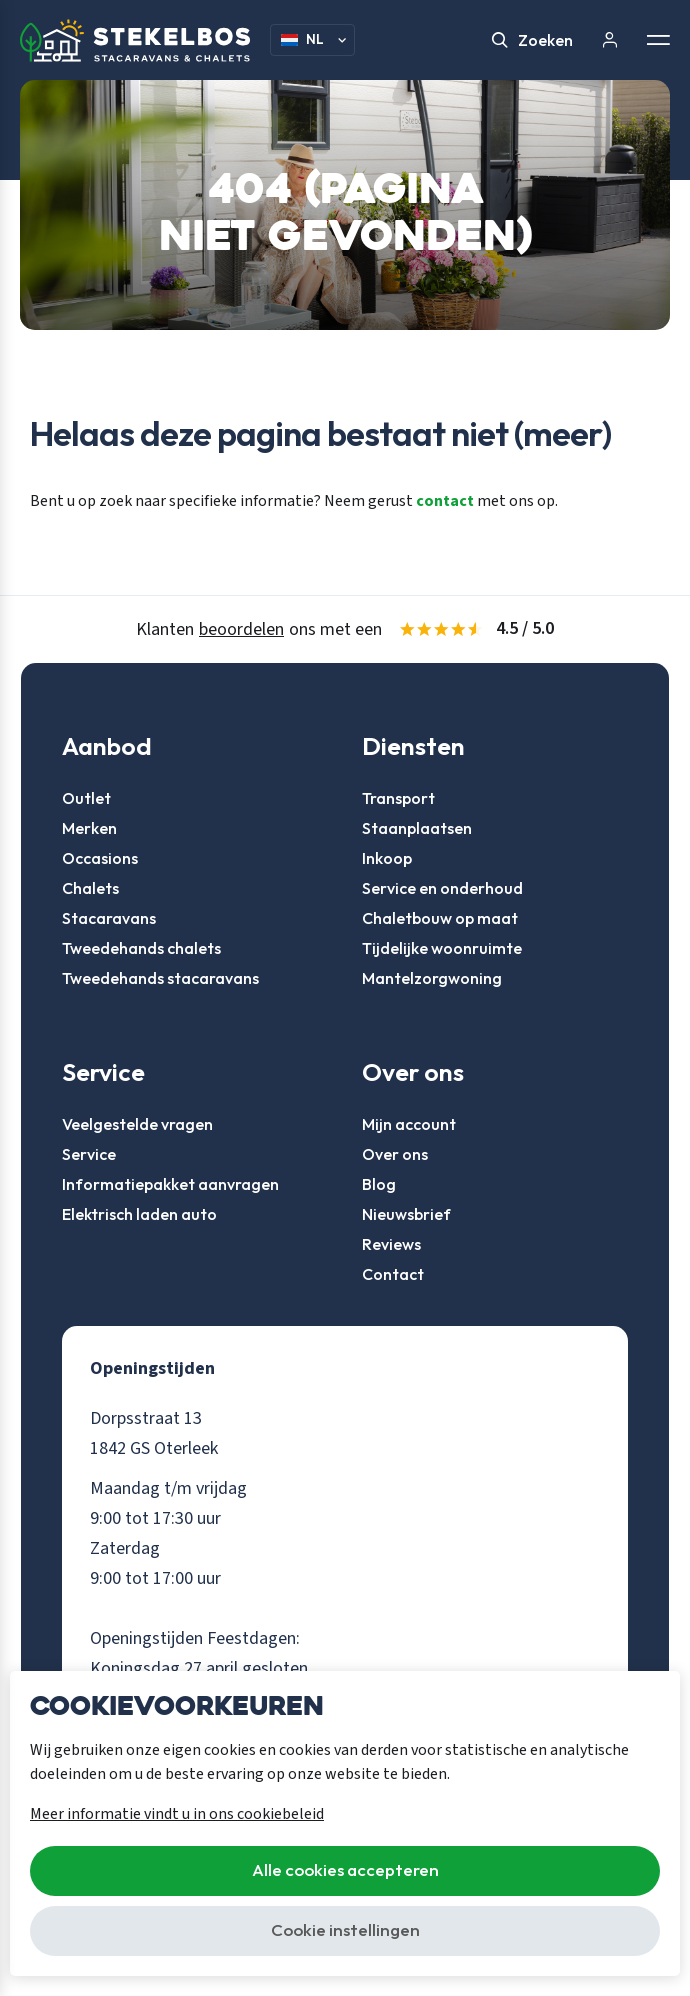  I want to click on Tweedehands stacaravans, so click(160, 978).